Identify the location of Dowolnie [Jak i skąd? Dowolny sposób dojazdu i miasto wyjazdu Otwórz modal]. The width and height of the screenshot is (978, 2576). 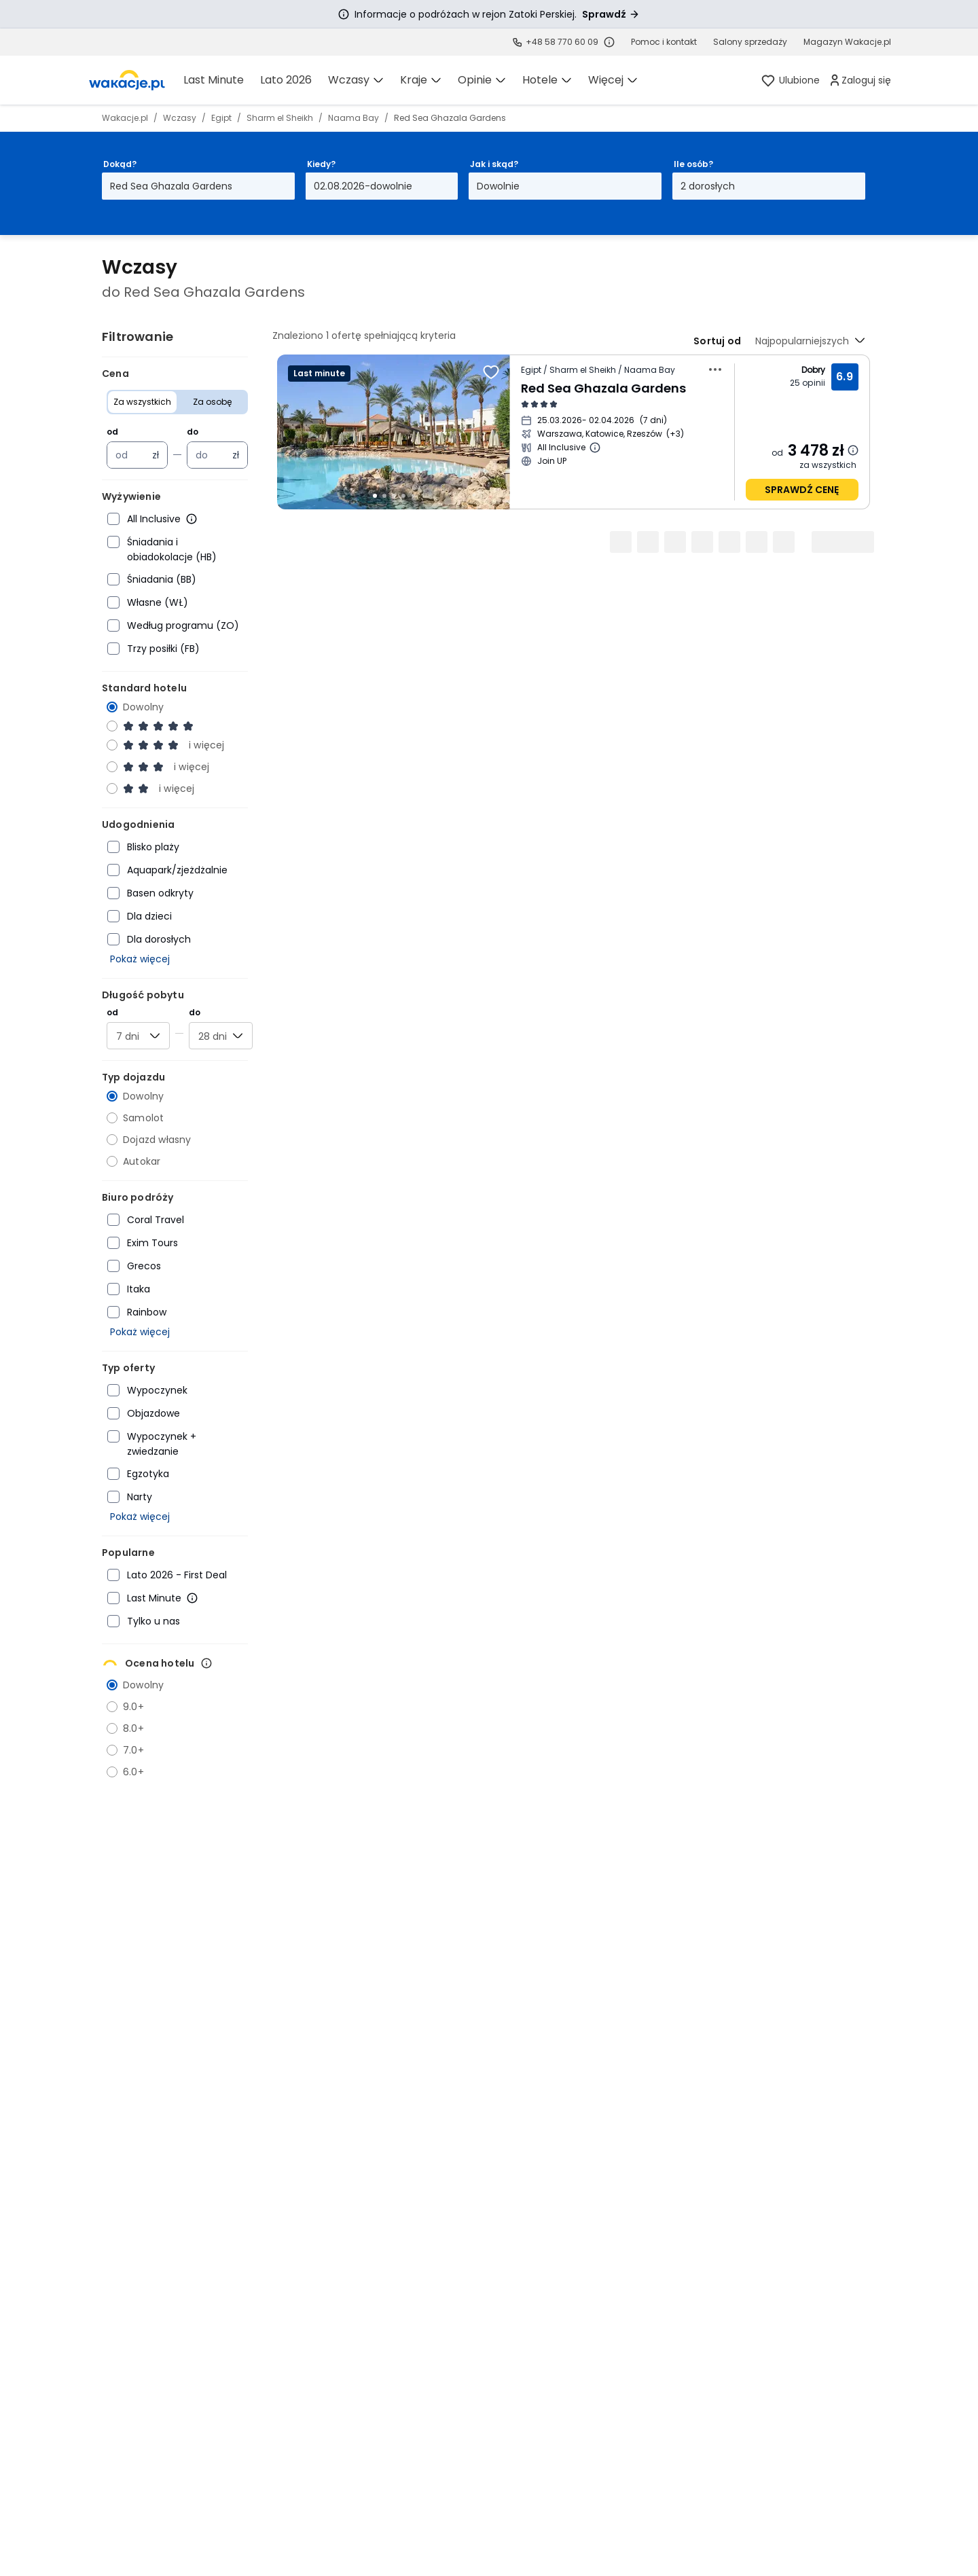
(498, 186).